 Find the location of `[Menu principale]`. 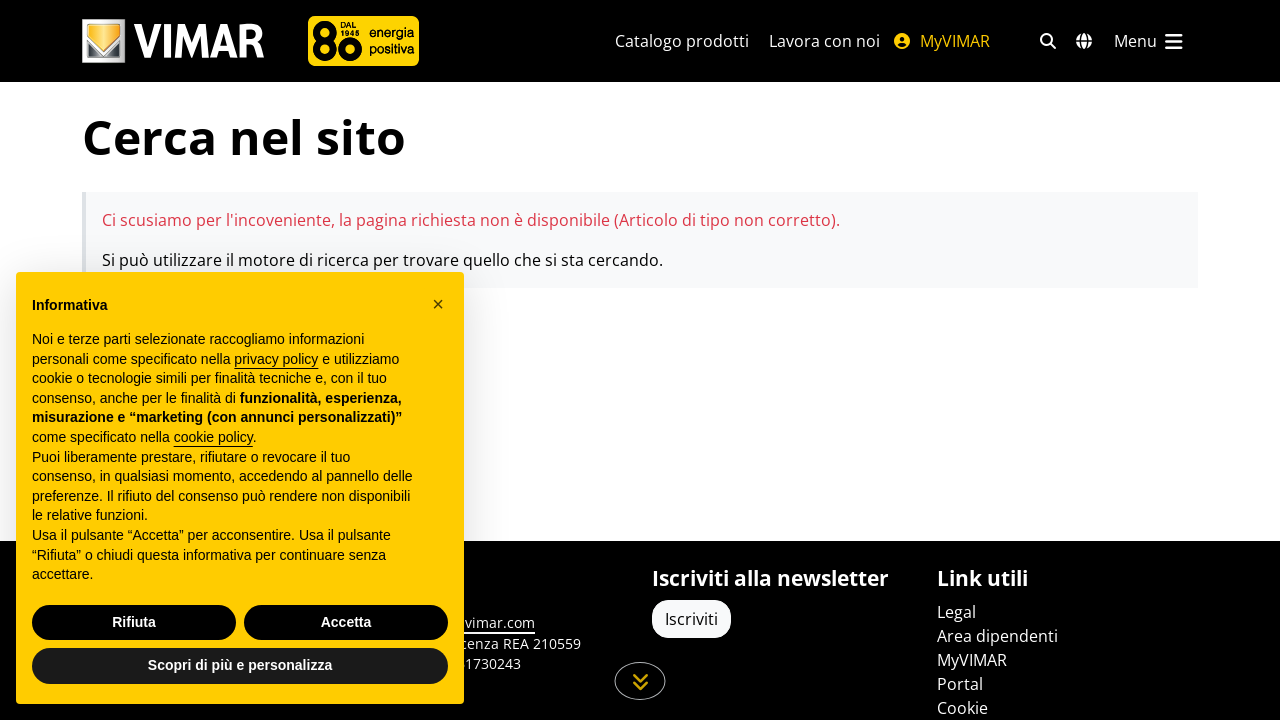

[Menu principale] is located at coordinates (1150, 41).